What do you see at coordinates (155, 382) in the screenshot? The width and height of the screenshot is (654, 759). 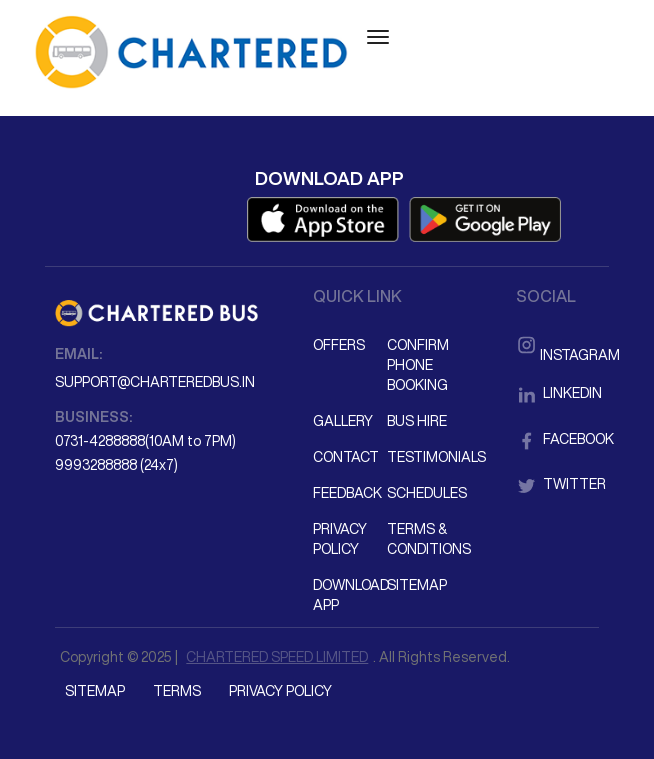 I see `support@charteredbus.in` at bounding box center [155, 382].